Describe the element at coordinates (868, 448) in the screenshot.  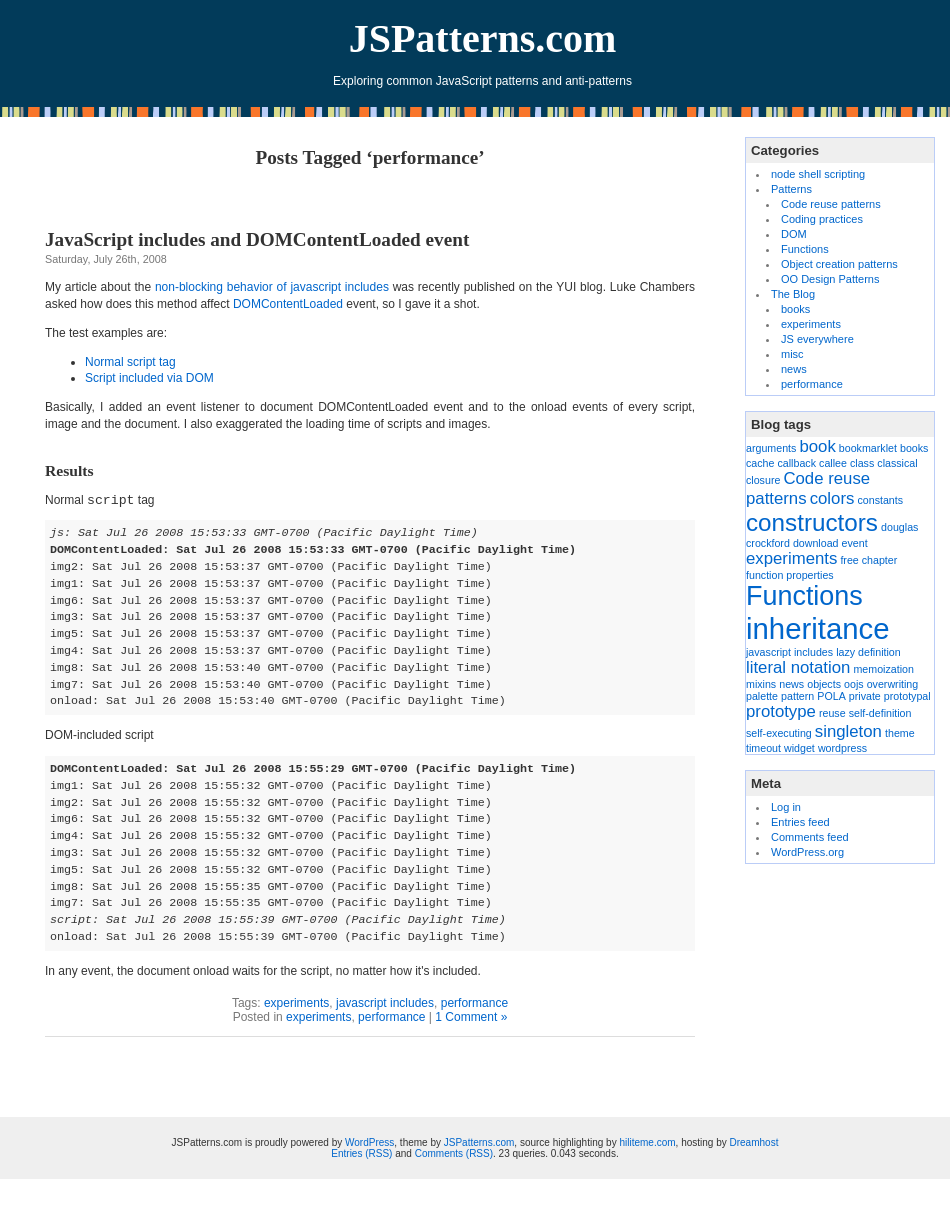
I see `bookmarklet [bookmarklet (1 item)]` at that location.